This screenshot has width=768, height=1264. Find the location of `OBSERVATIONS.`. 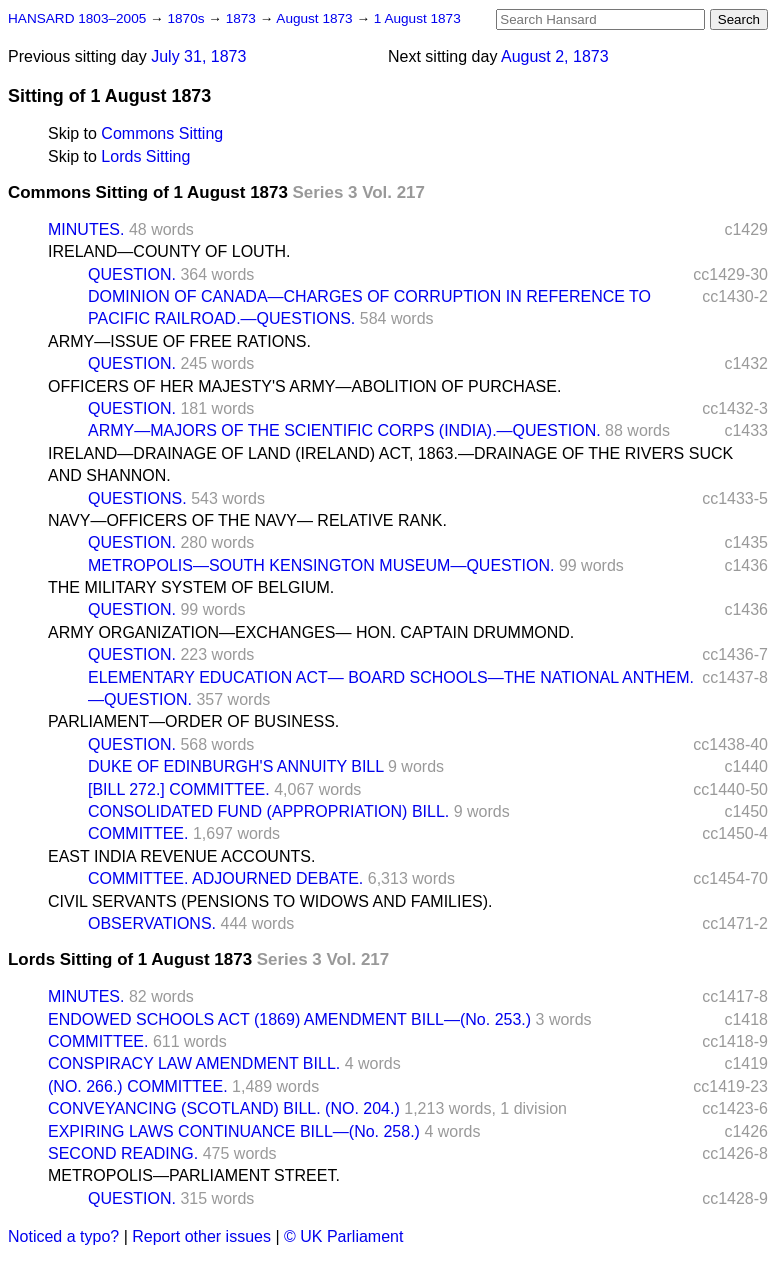

OBSERVATIONS. is located at coordinates (152, 923).